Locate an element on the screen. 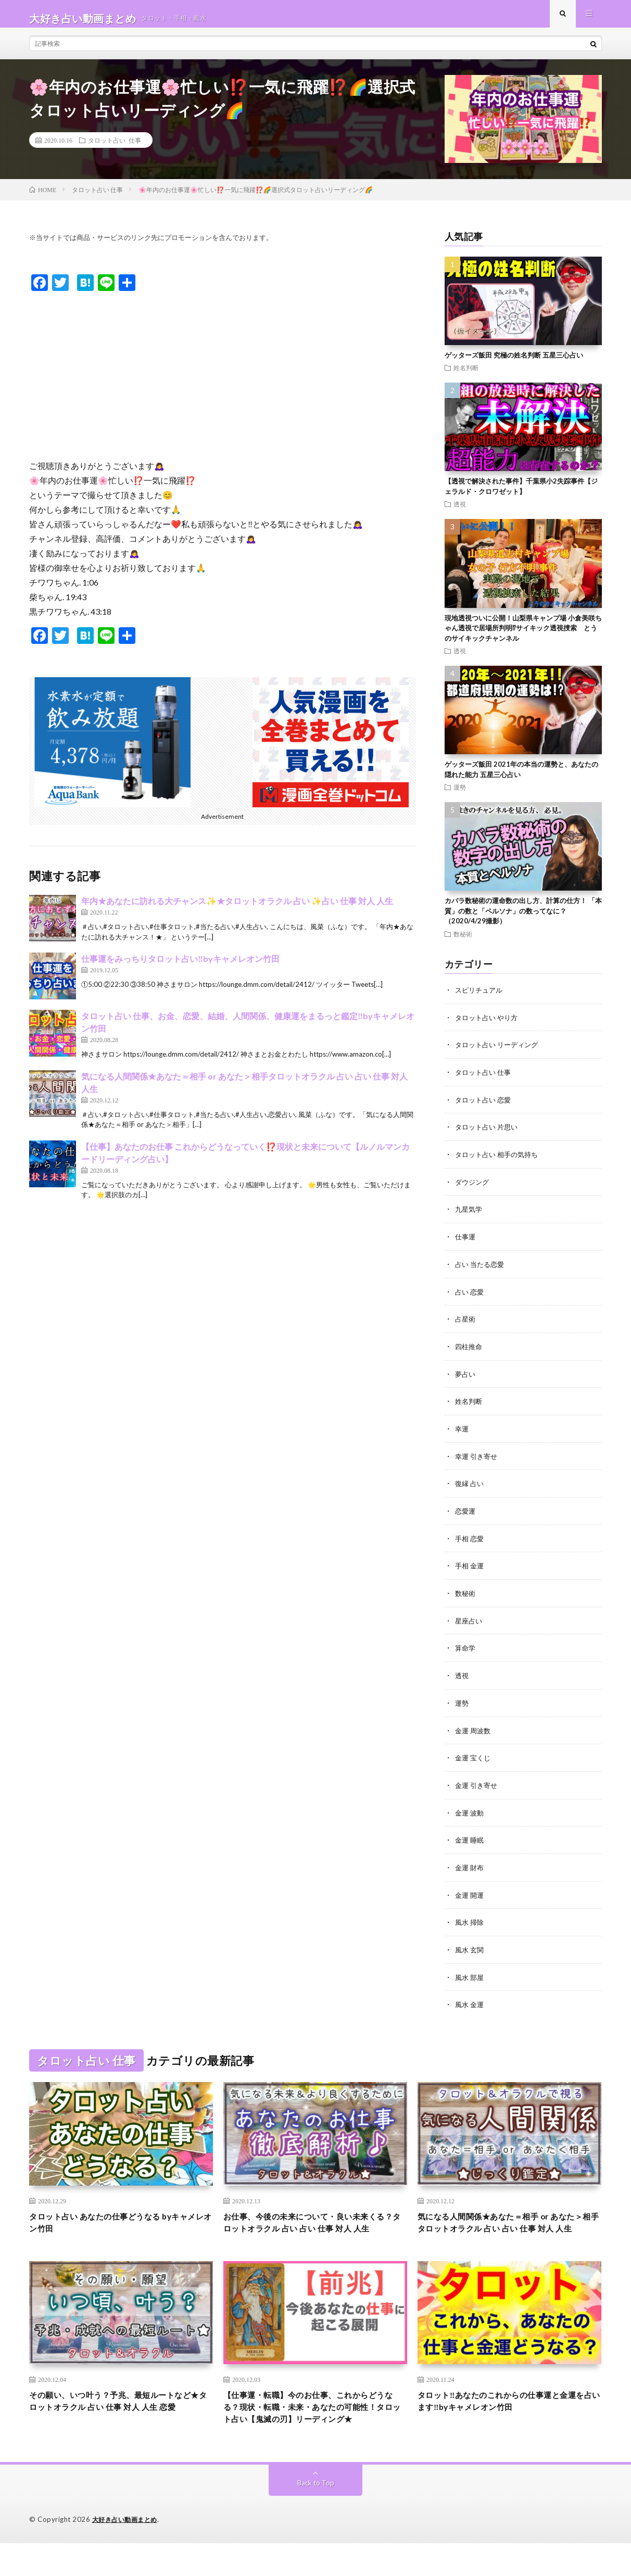  タロット占い 相手の気持ち is located at coordinates (499, 1161).